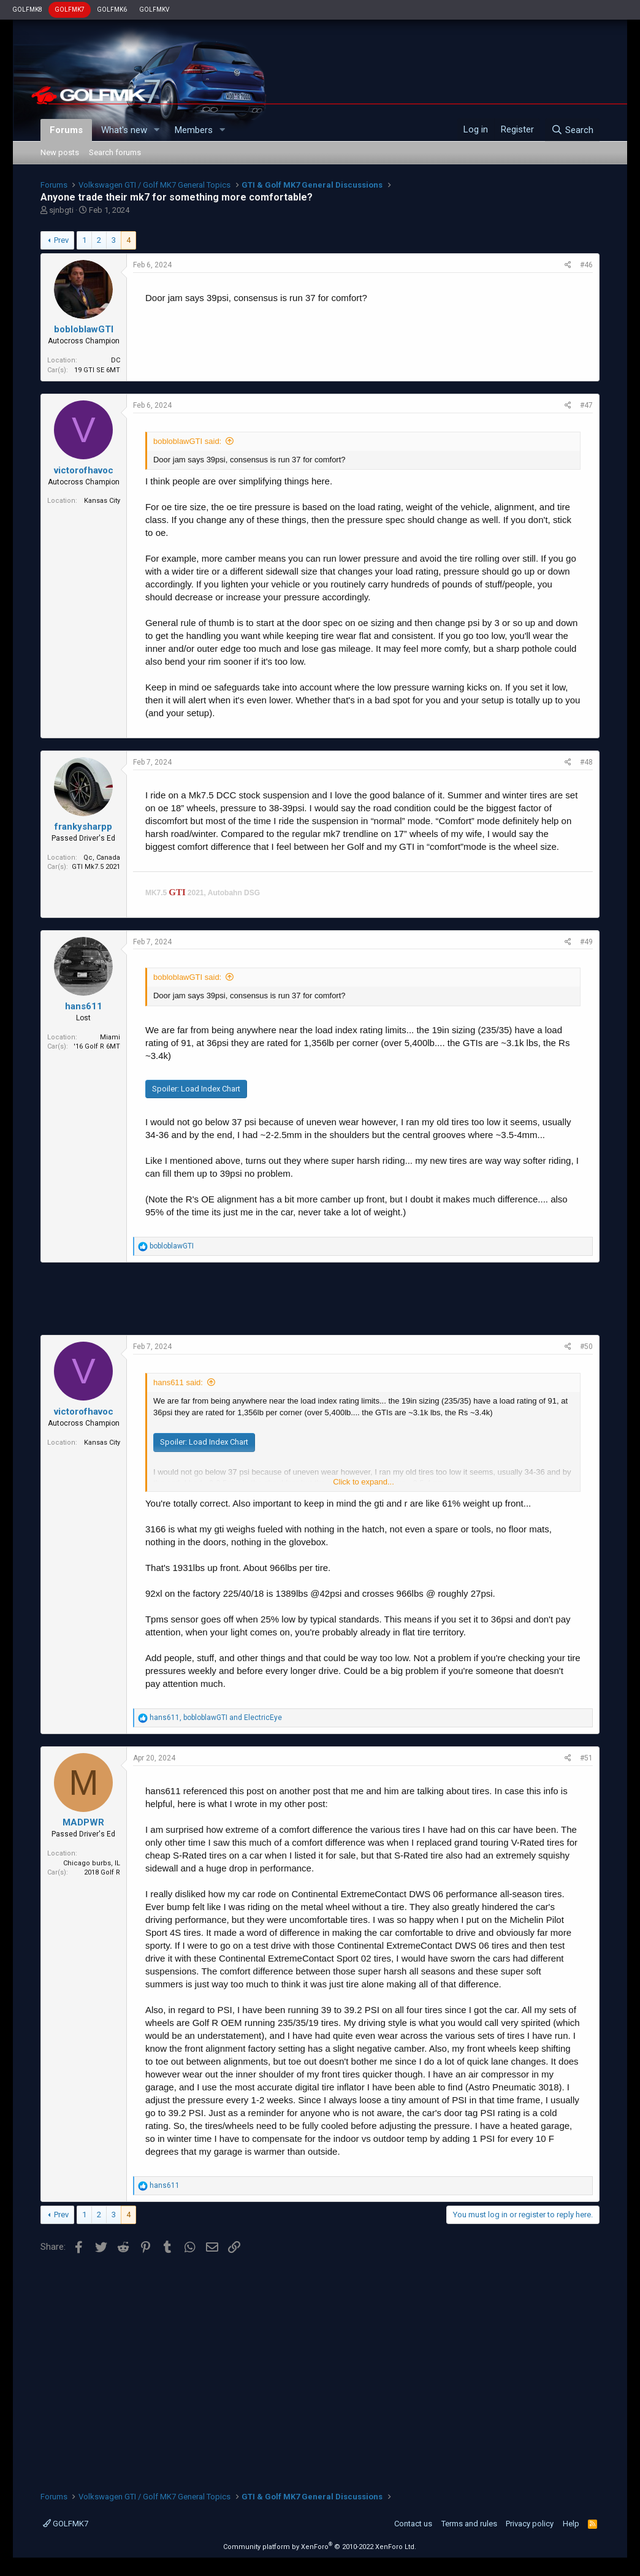  I want to click on MADPWR, so click(83, 1822).